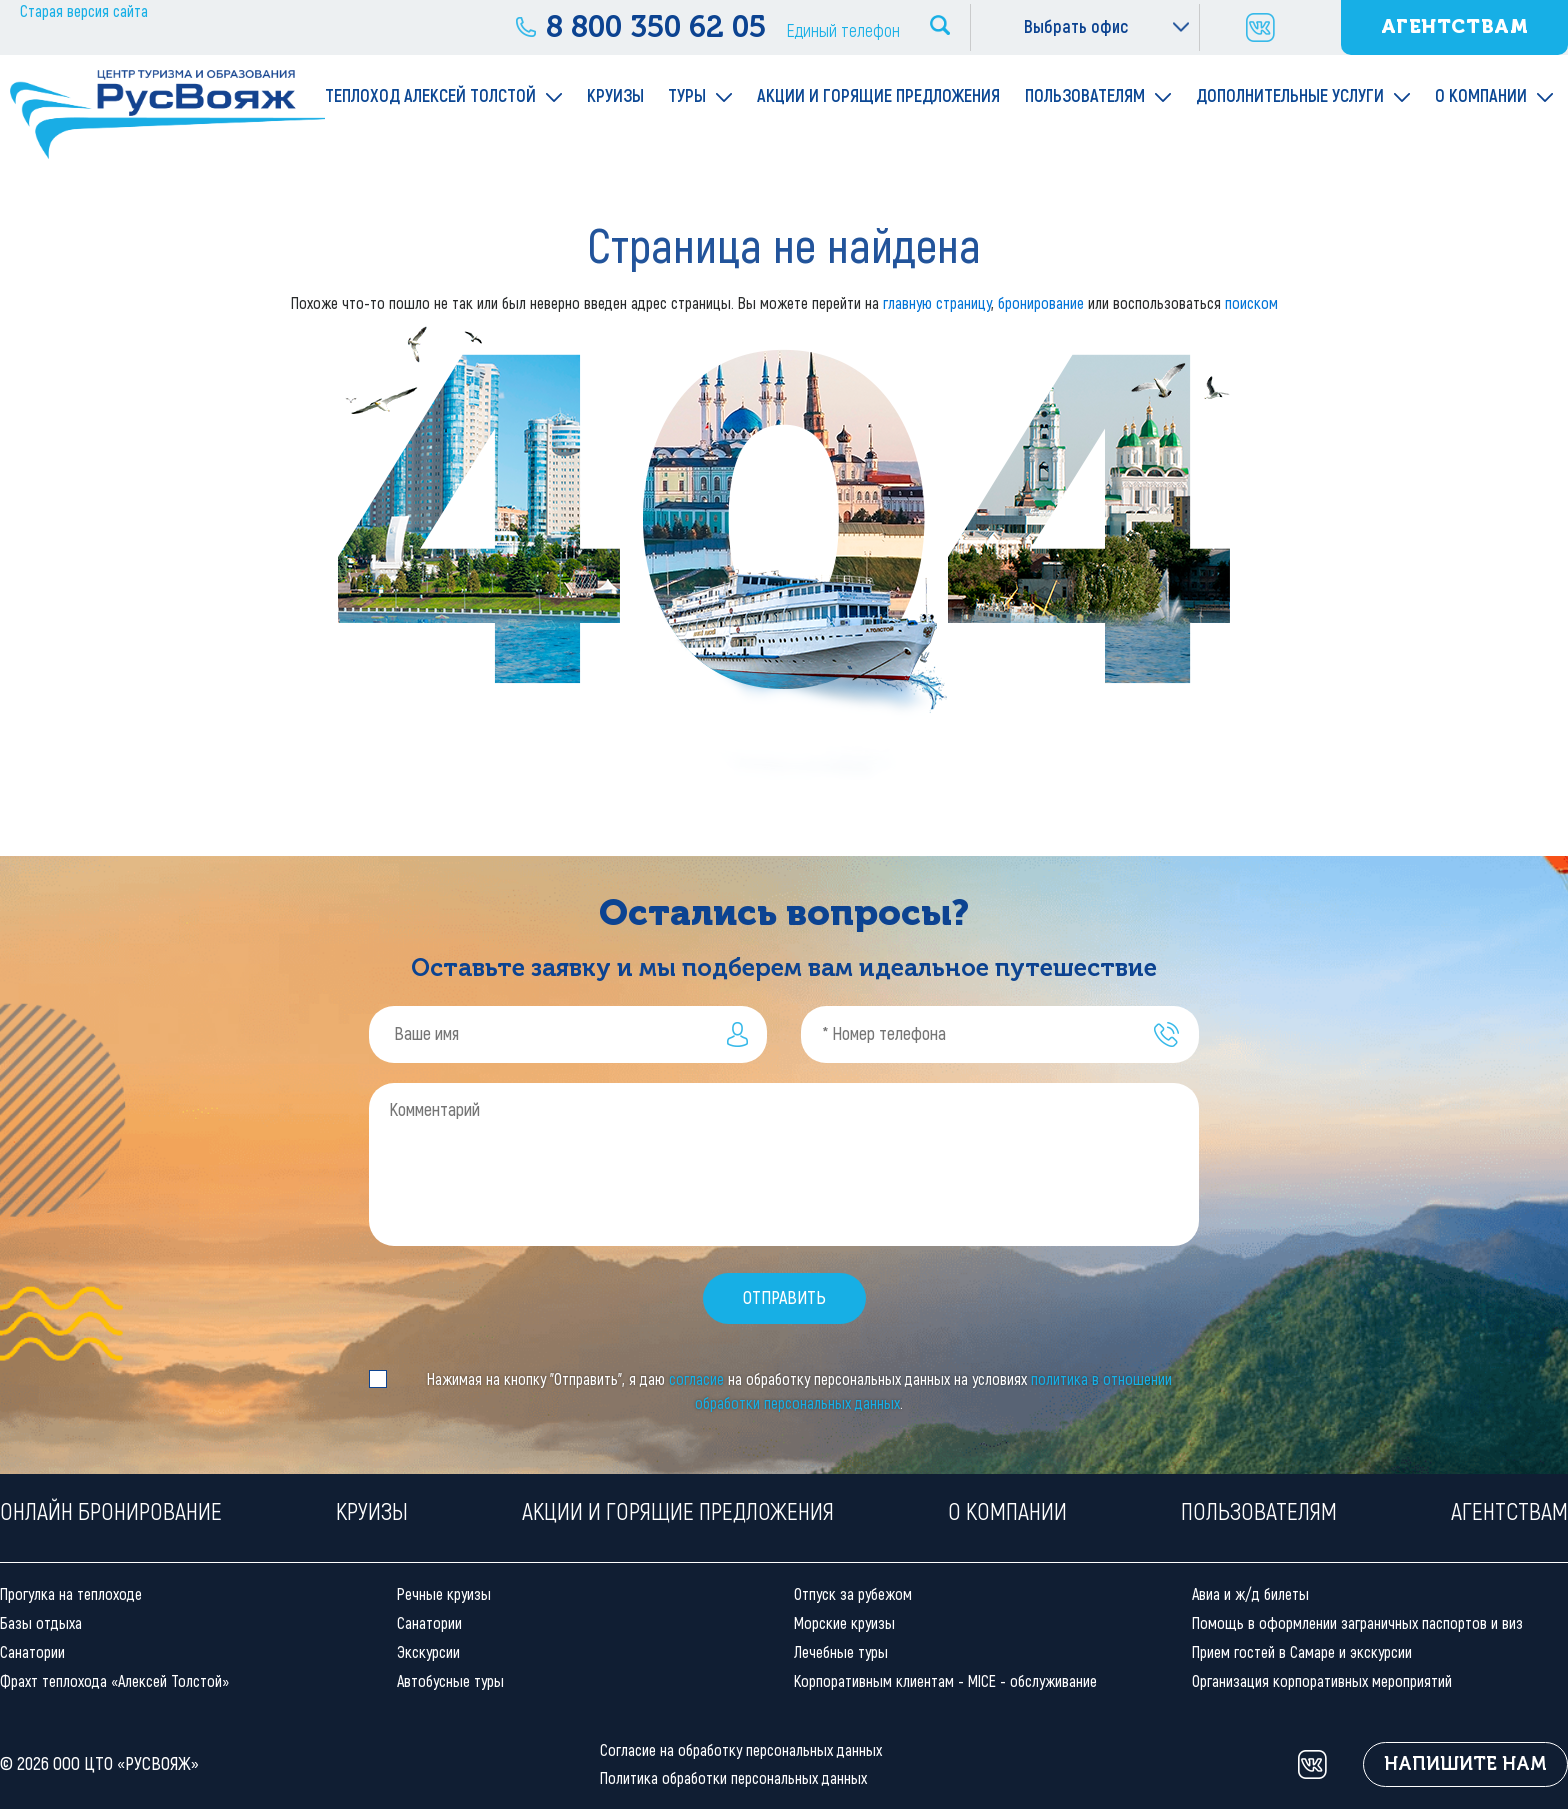  Describe the element at coordinates (878, 96) in the screenshot. I see `Акции и горящие предложения` at that location.